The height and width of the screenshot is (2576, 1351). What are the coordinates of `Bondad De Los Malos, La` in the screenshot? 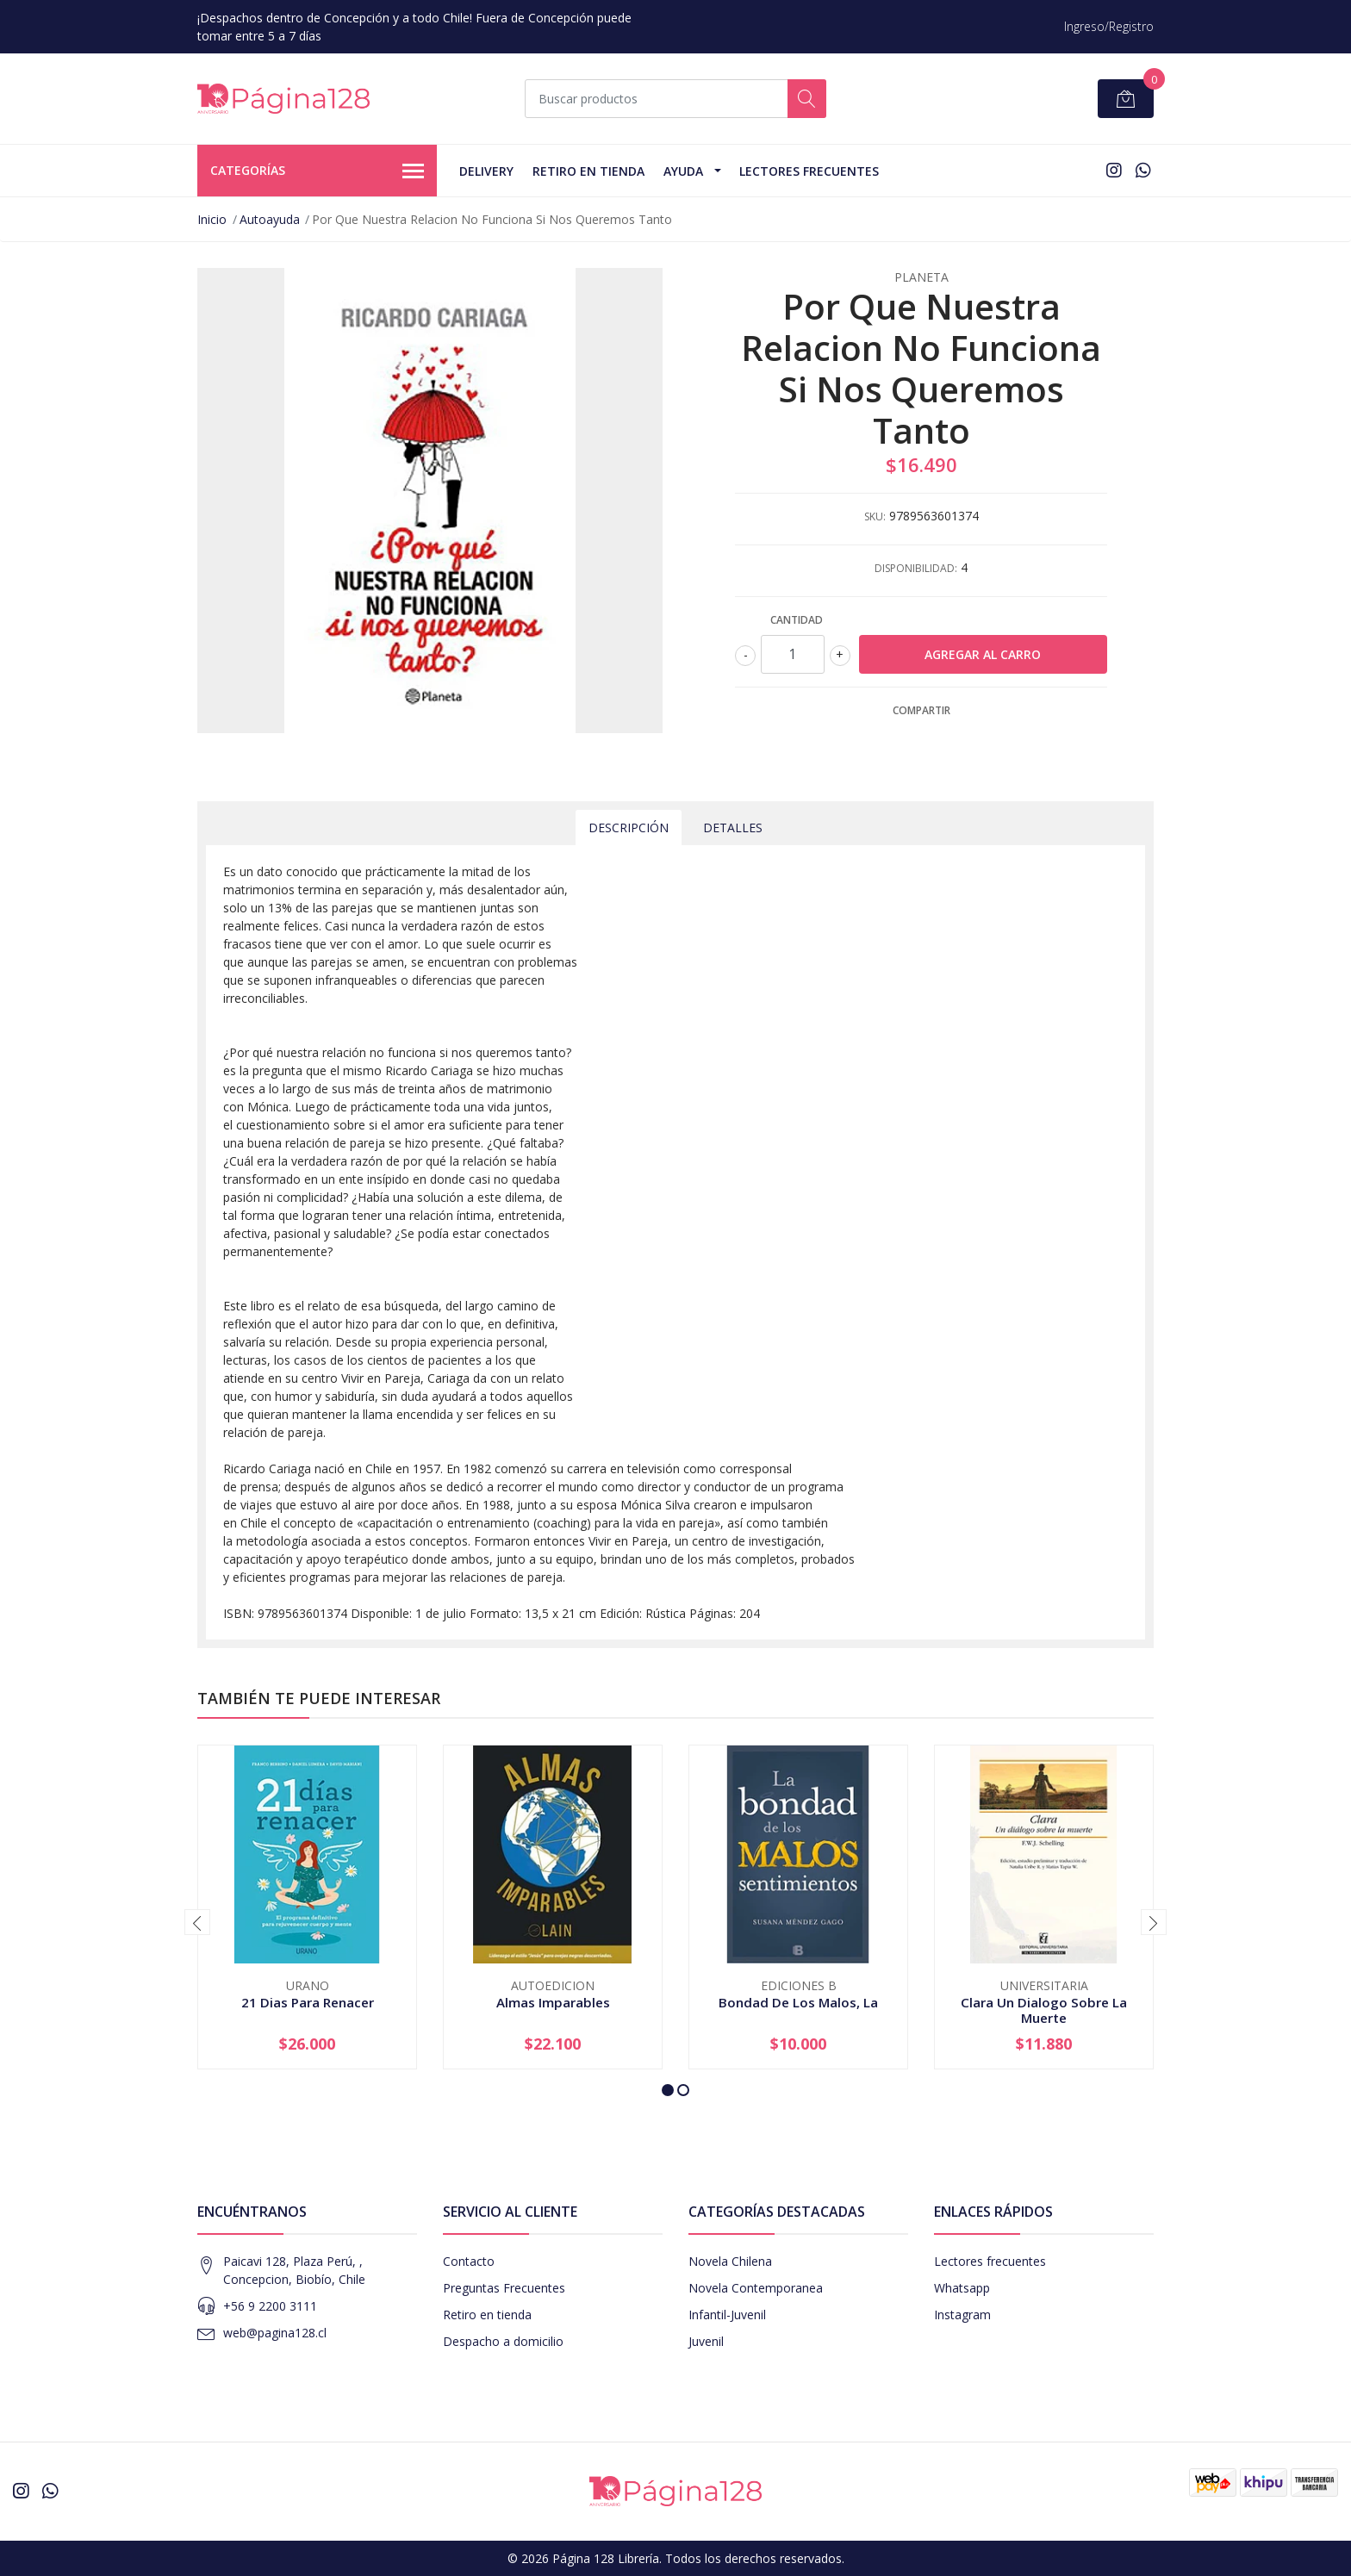 It's located at (798, 2002).